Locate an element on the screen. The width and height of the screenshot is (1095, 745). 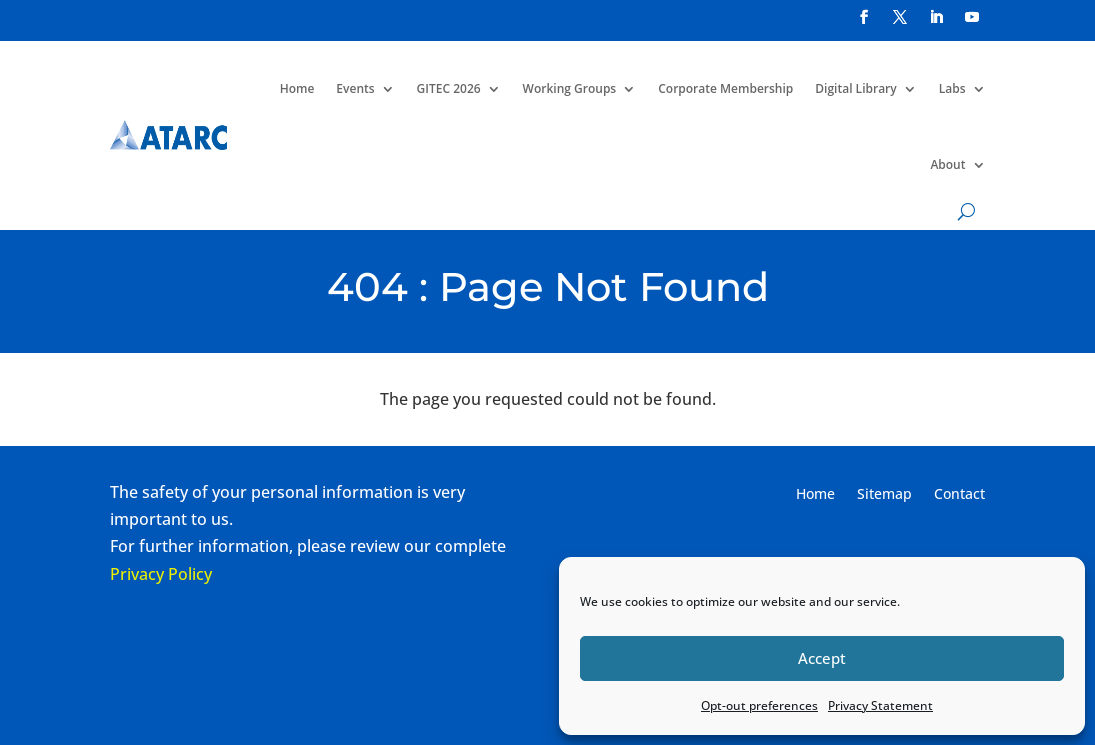
Digital Library is located at coordinates (855, 88).